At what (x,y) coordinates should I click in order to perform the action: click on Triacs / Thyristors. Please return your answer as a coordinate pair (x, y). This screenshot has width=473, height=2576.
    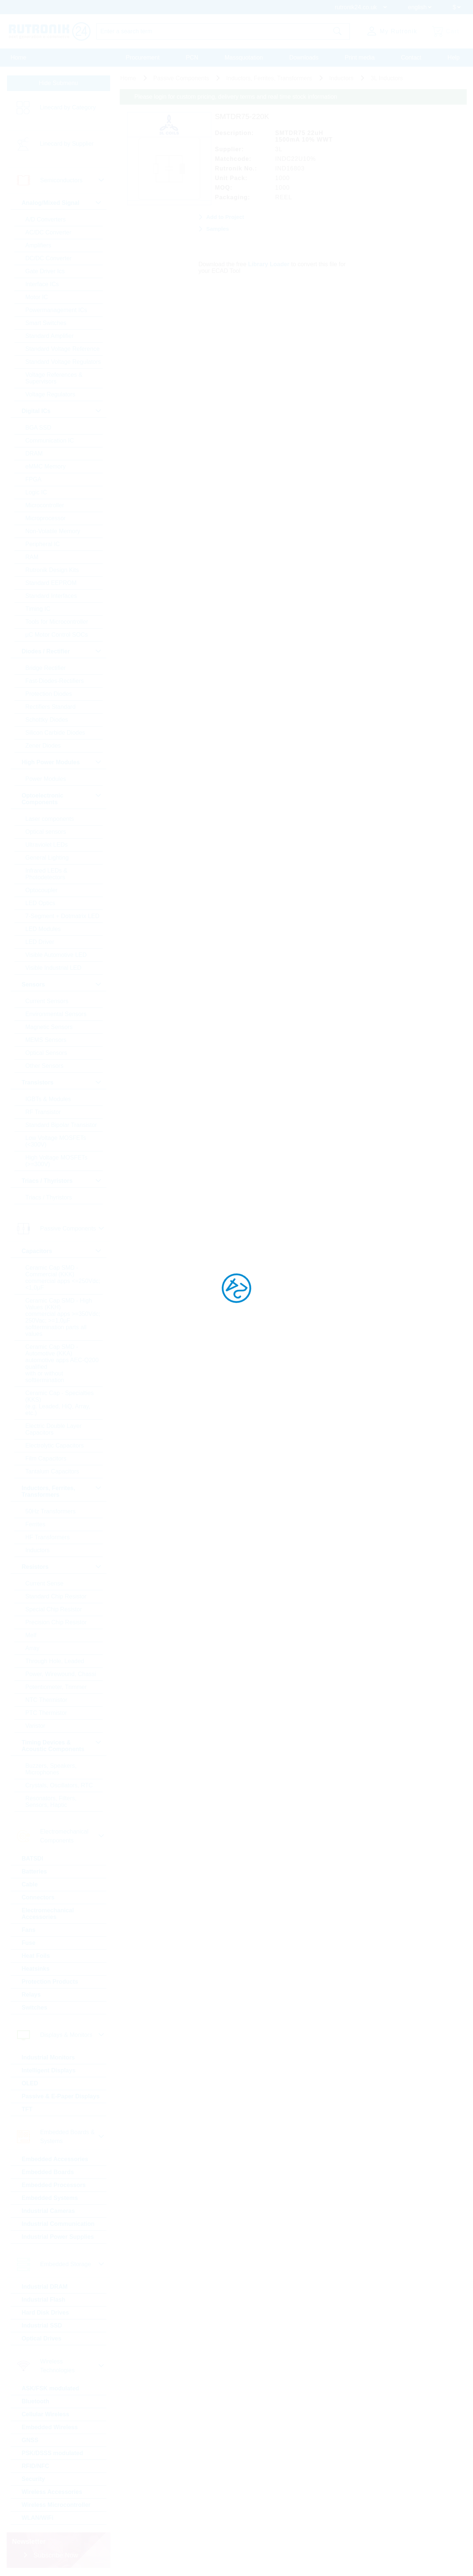
    Looking at the image, I should click on (48, 1197).